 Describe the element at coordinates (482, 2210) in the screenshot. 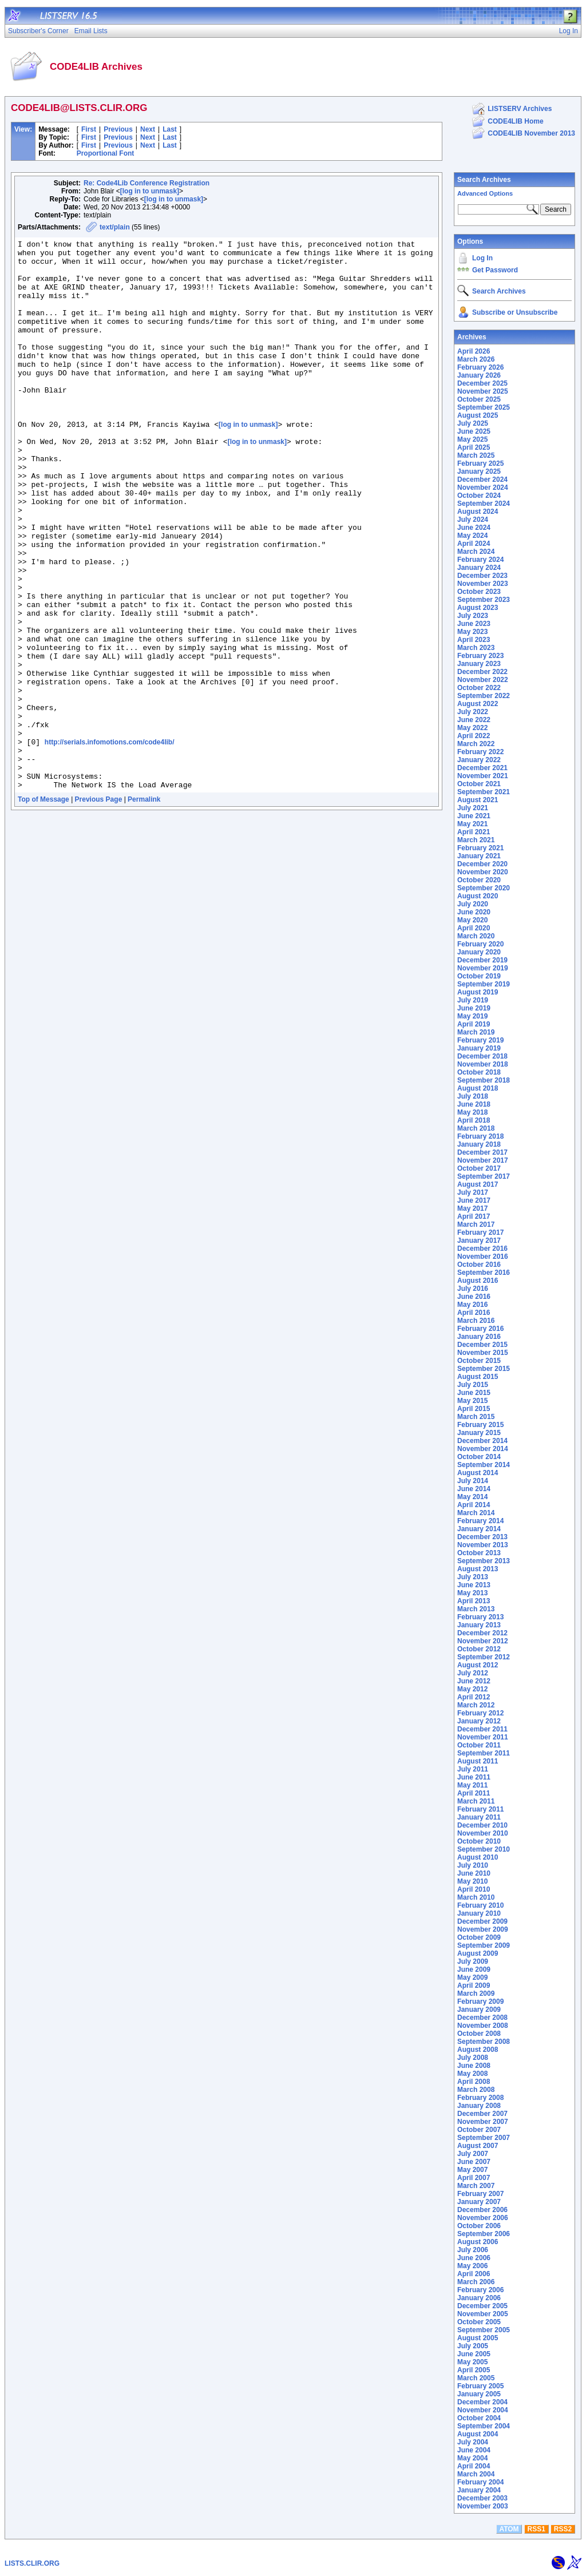

I see `December 2006` at that location.